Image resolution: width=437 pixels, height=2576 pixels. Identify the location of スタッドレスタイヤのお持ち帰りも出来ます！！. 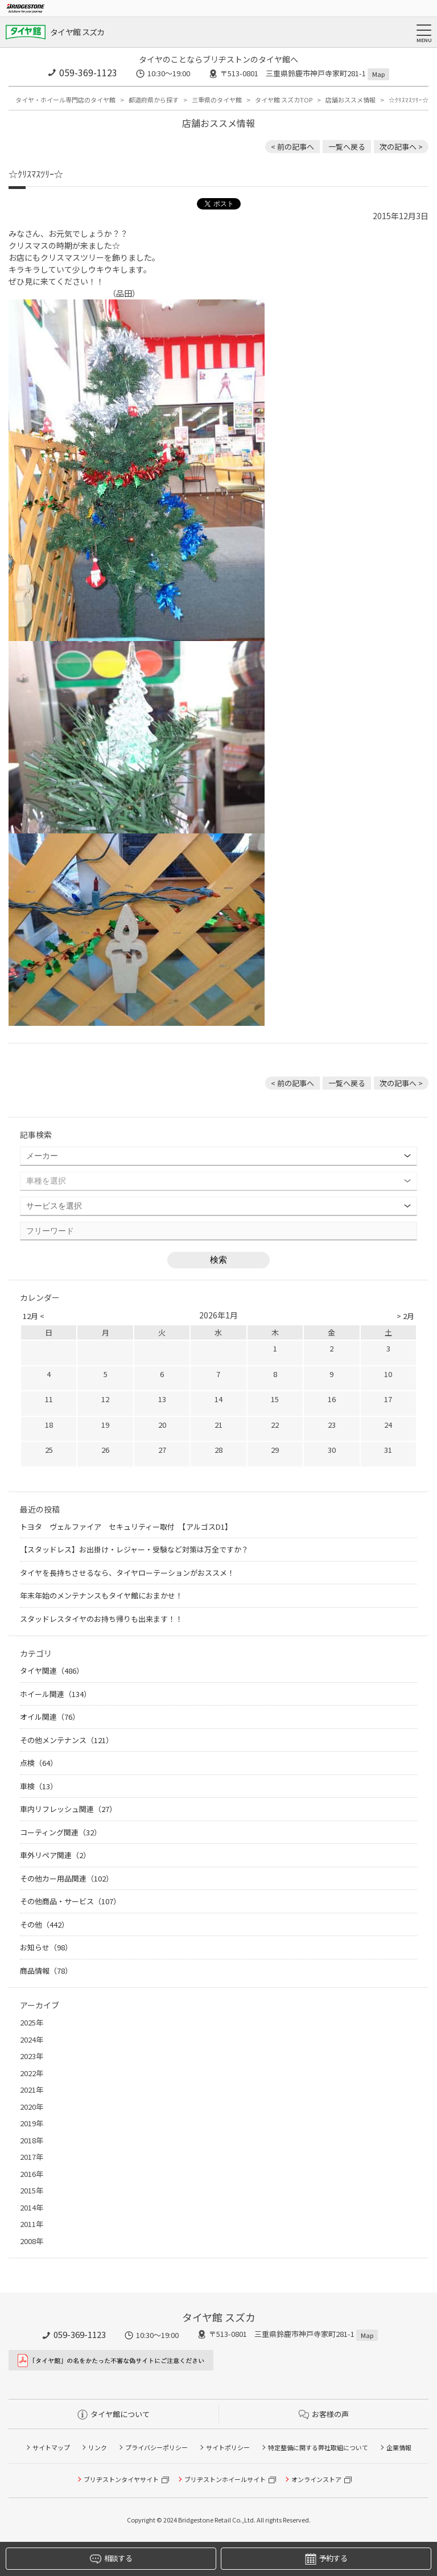
(101, 1618).